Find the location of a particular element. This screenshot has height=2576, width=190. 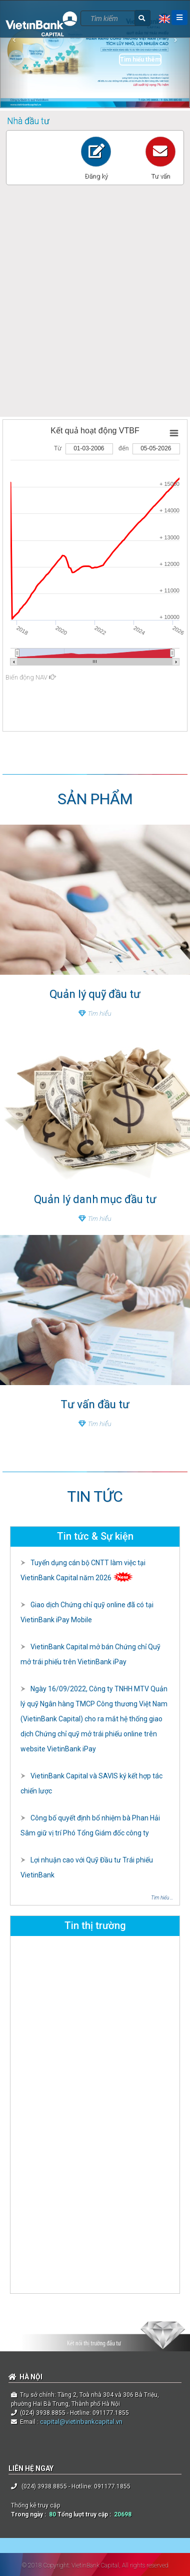

SẢN PHẨM is located at coordinates (95, 799).